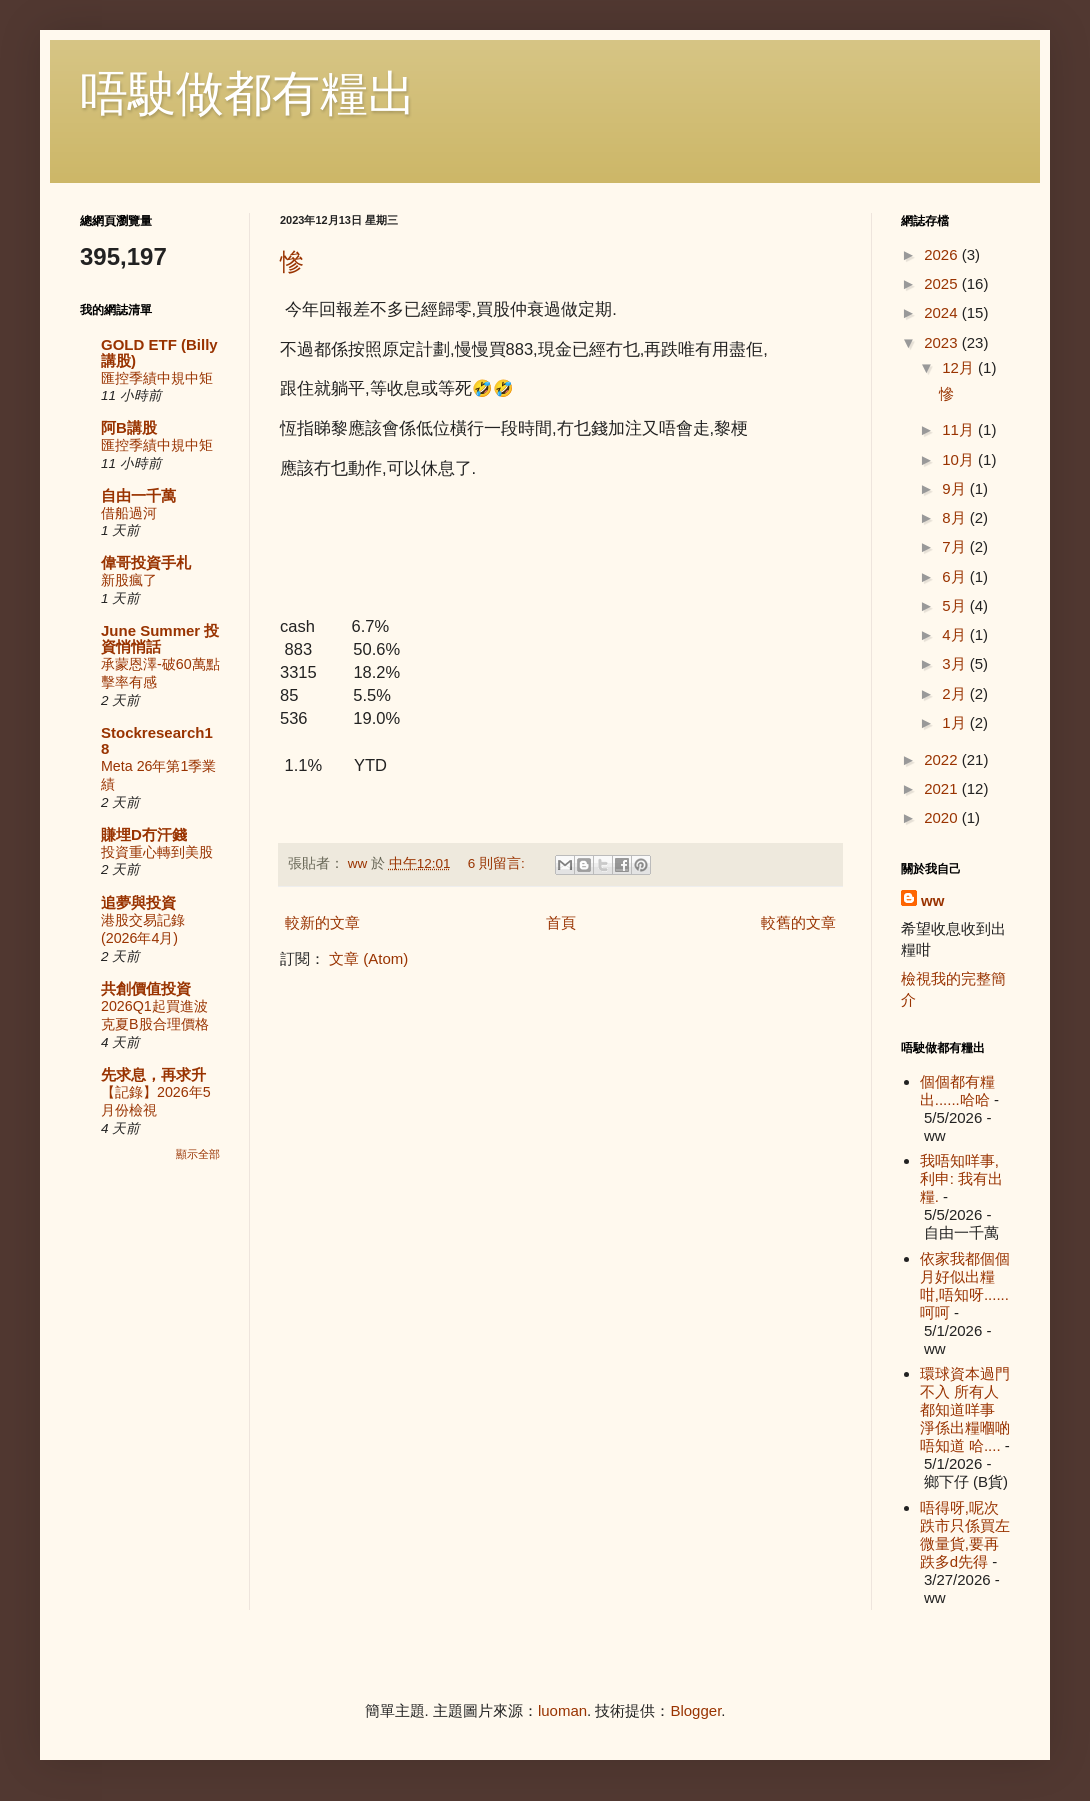 The image size is (1090, 1801). Describe the element at coordinates (956, 722) in the screenshot. I see `1月` at that location.